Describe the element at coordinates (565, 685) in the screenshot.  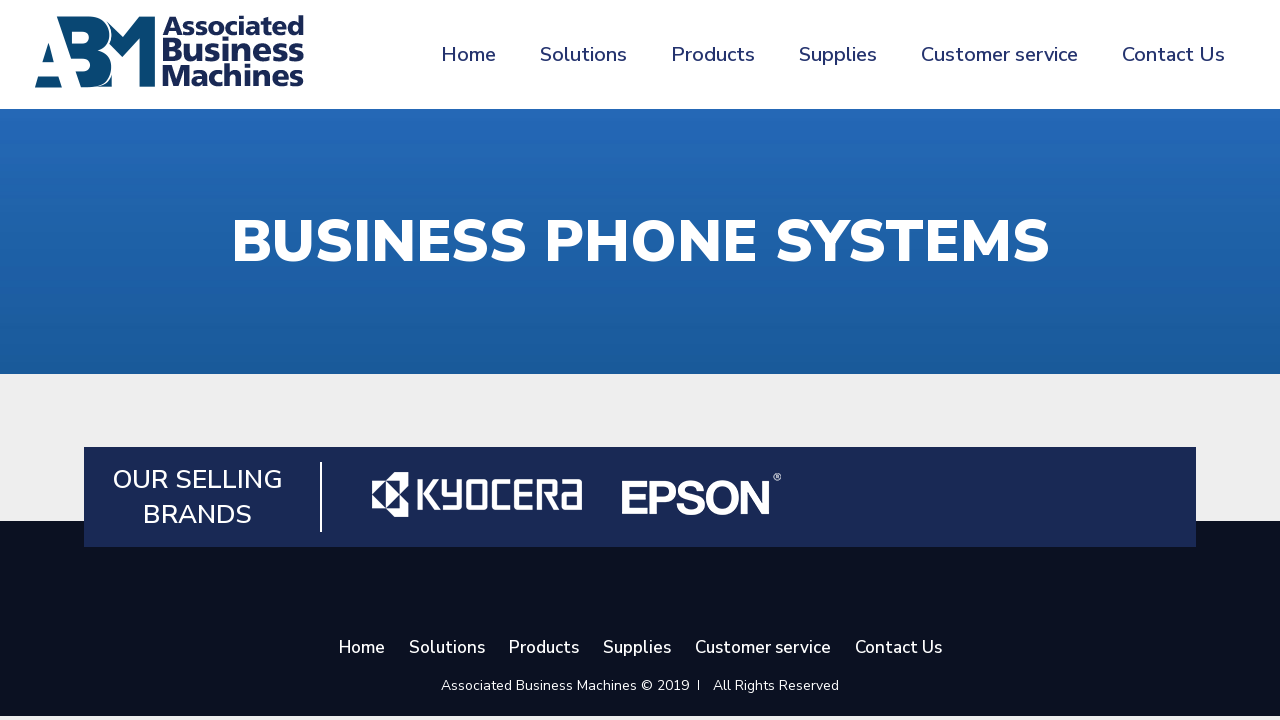
I see `Associated Business Machines © 2019` at that location.